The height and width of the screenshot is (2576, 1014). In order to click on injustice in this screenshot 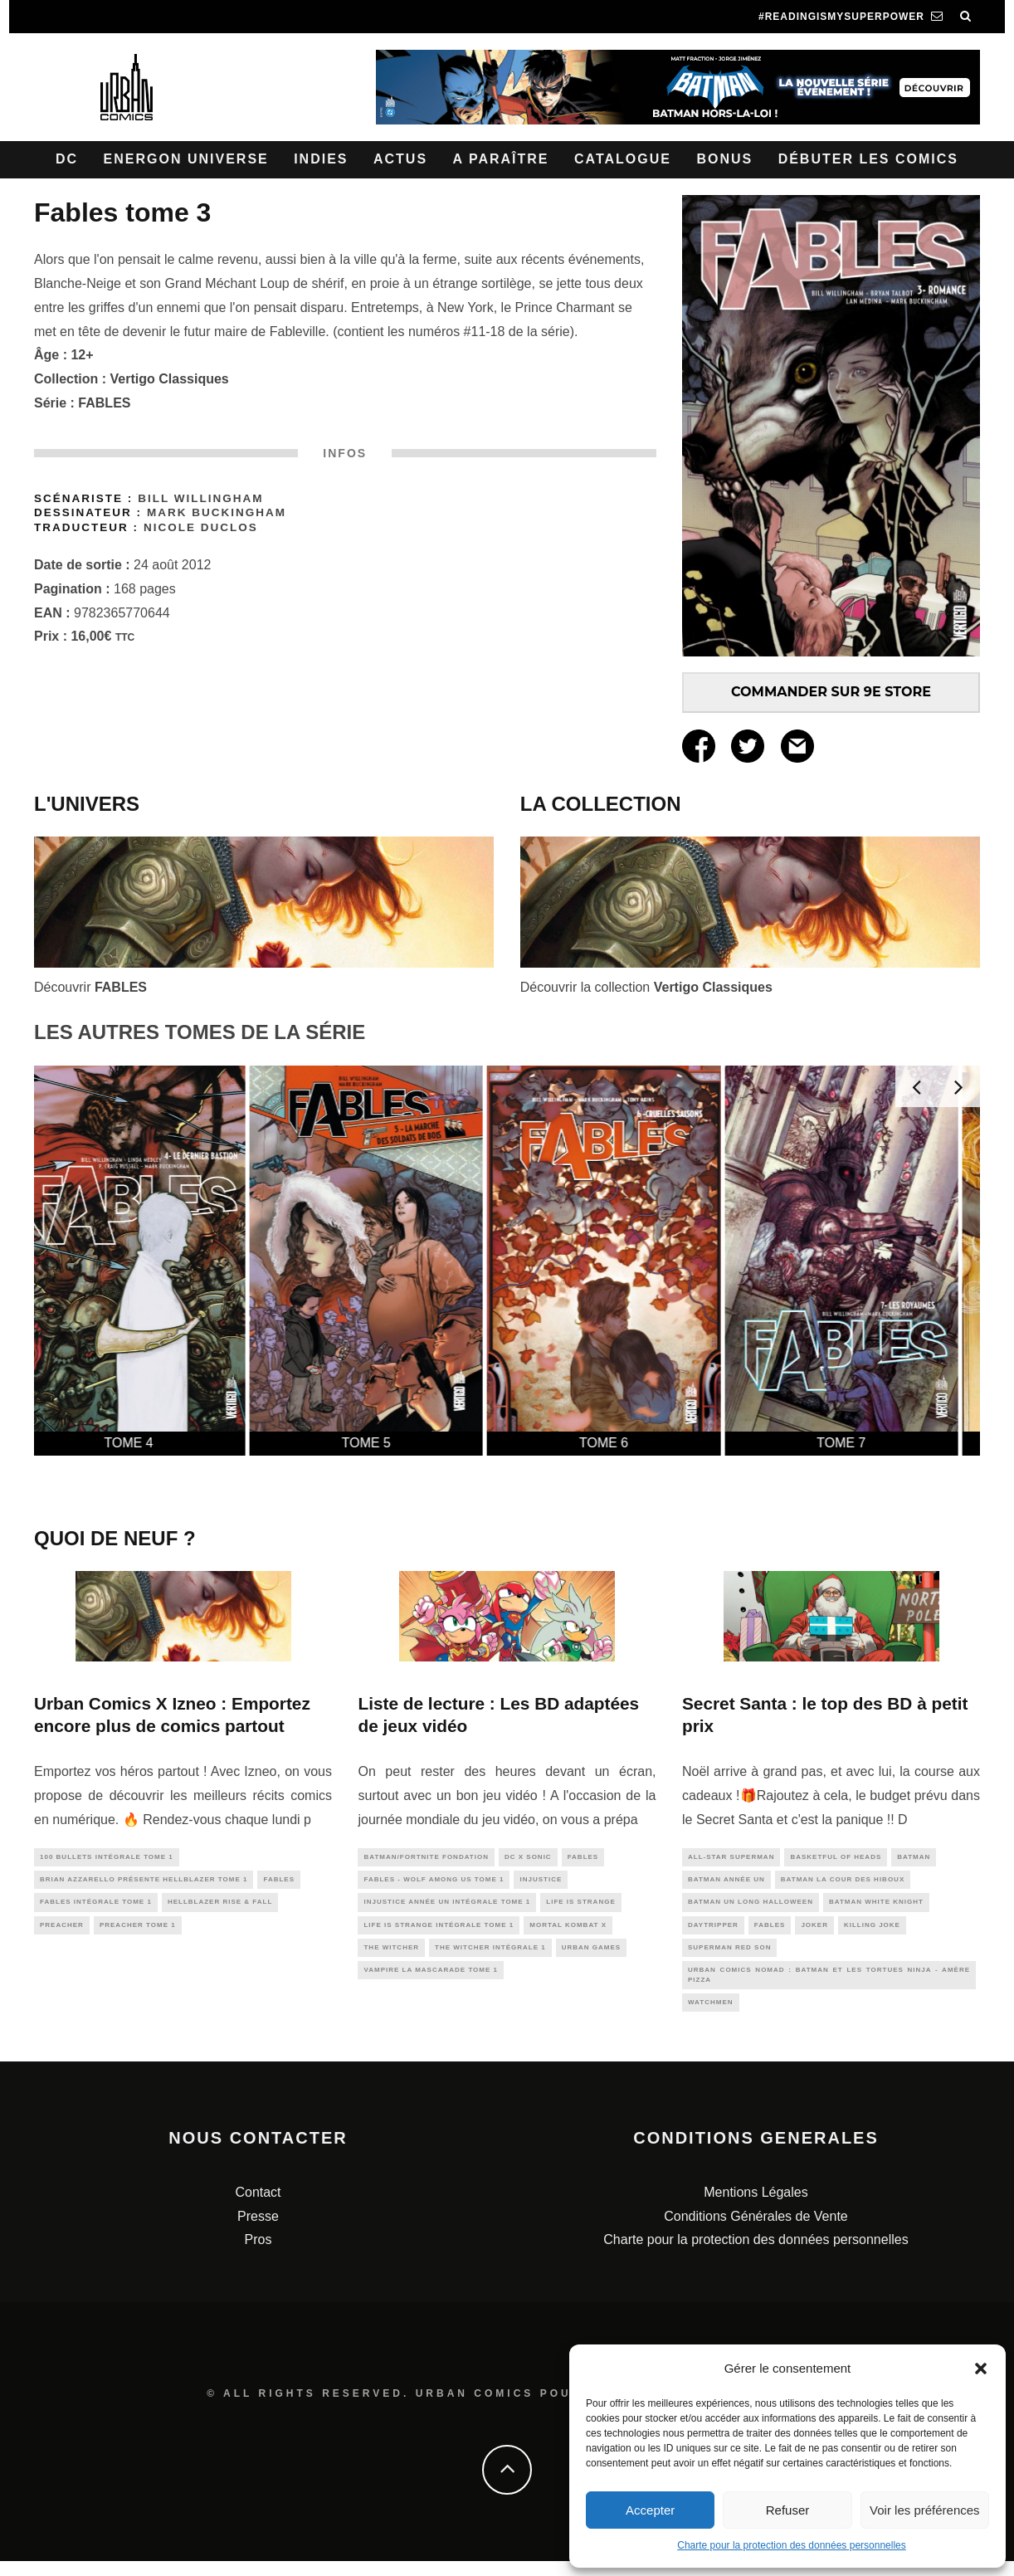, I will do `click(540, 1882)`.